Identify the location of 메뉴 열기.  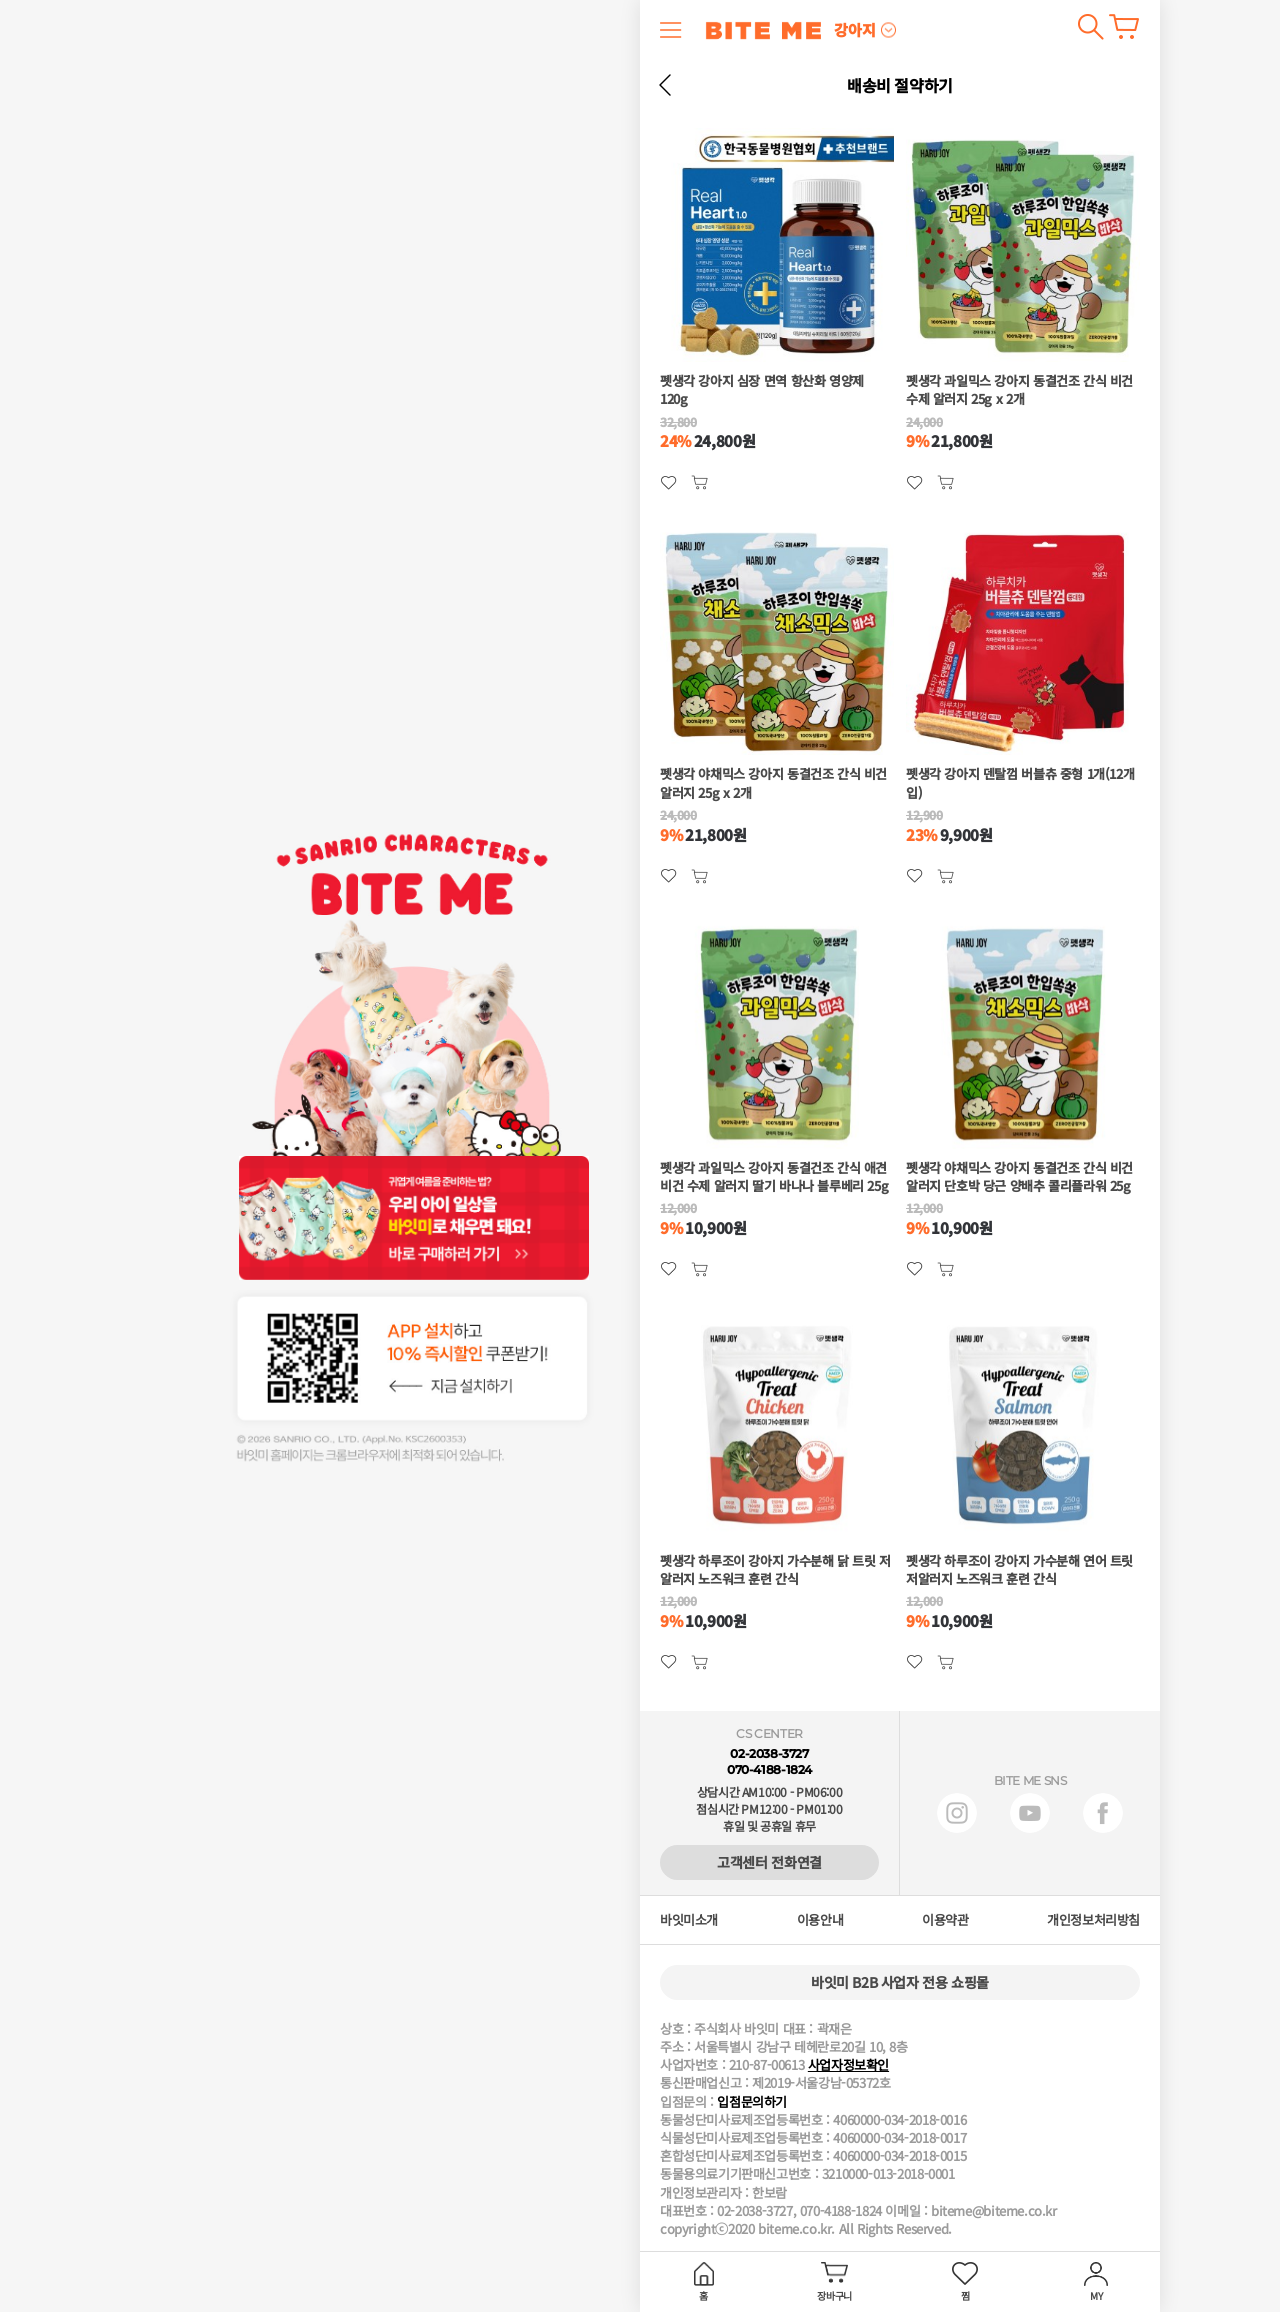
(671, 30).